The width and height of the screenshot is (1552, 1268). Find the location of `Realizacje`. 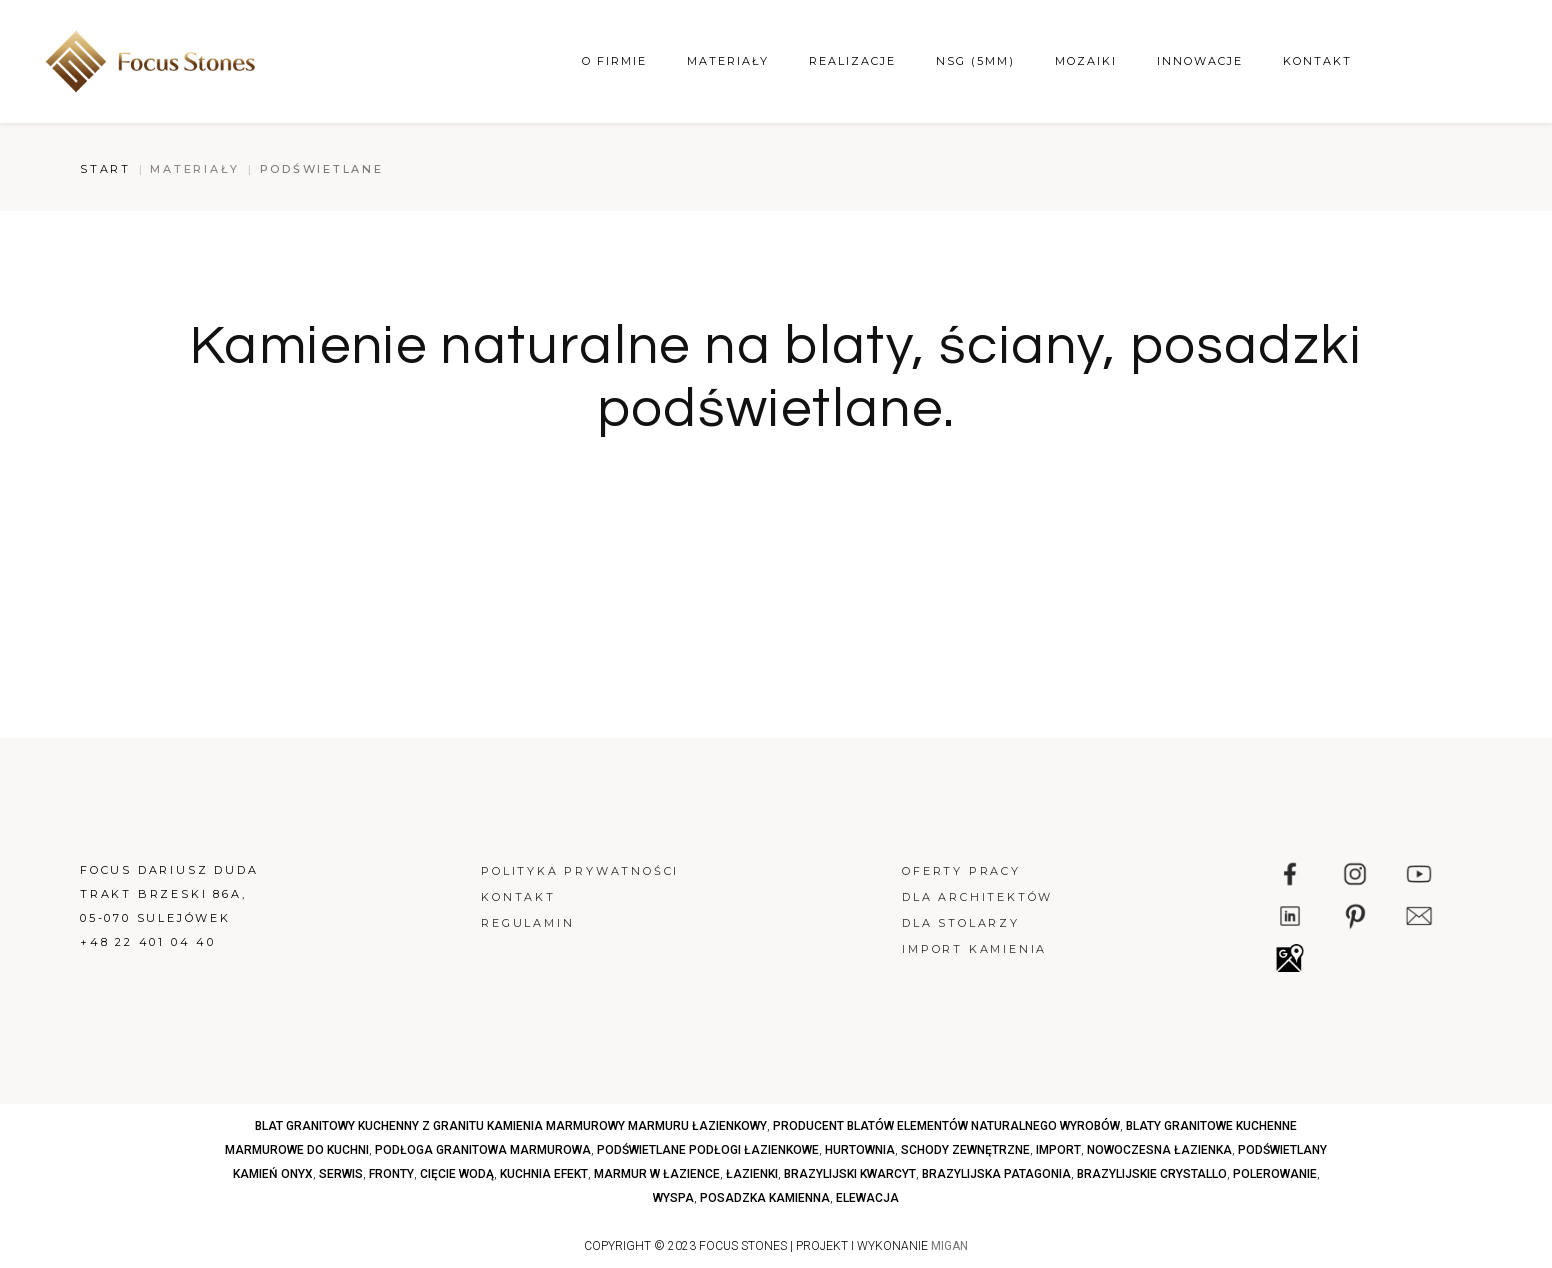

Realizacje is located at coordinates (852, 61).